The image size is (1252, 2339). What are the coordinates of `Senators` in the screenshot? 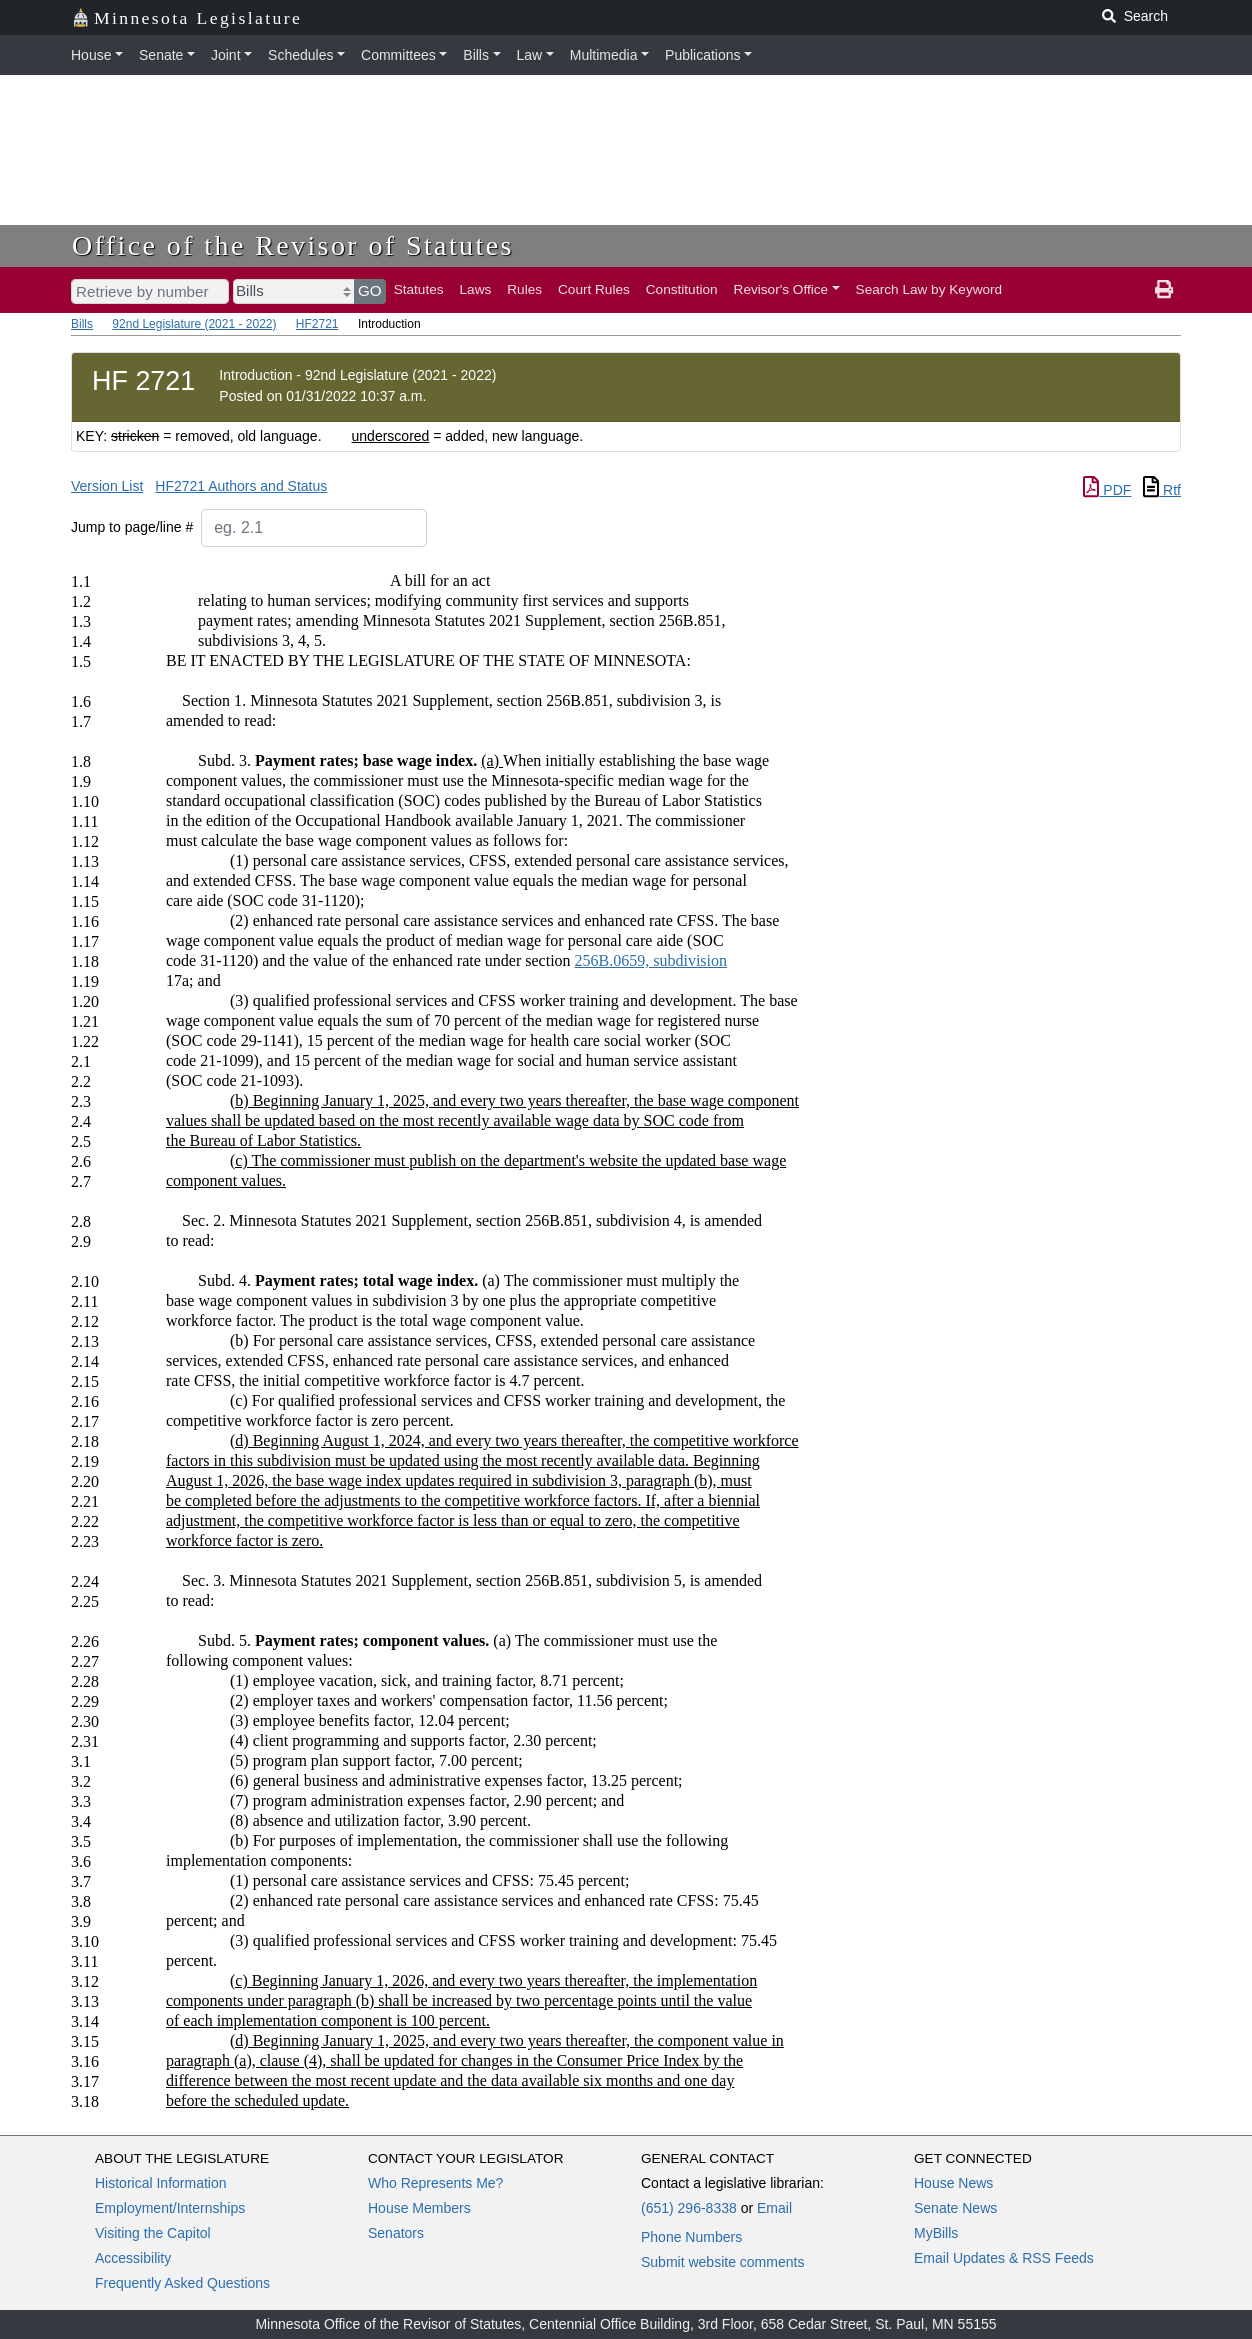 It's located at (396, 2233).